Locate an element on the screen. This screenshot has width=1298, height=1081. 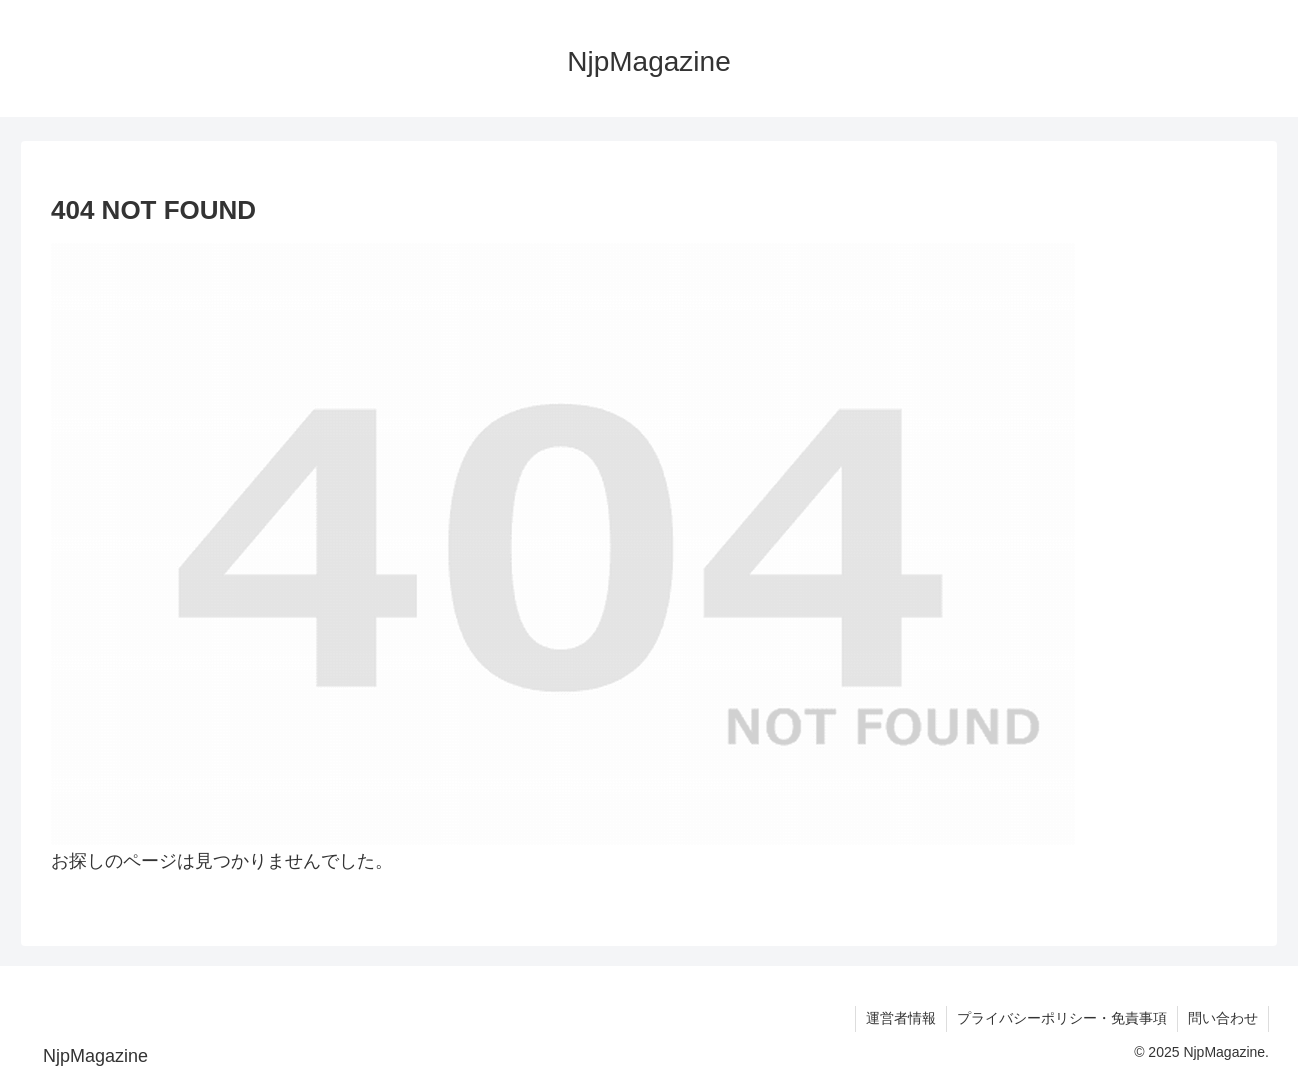
運営者情報 is located at coordinates (901, 1018).